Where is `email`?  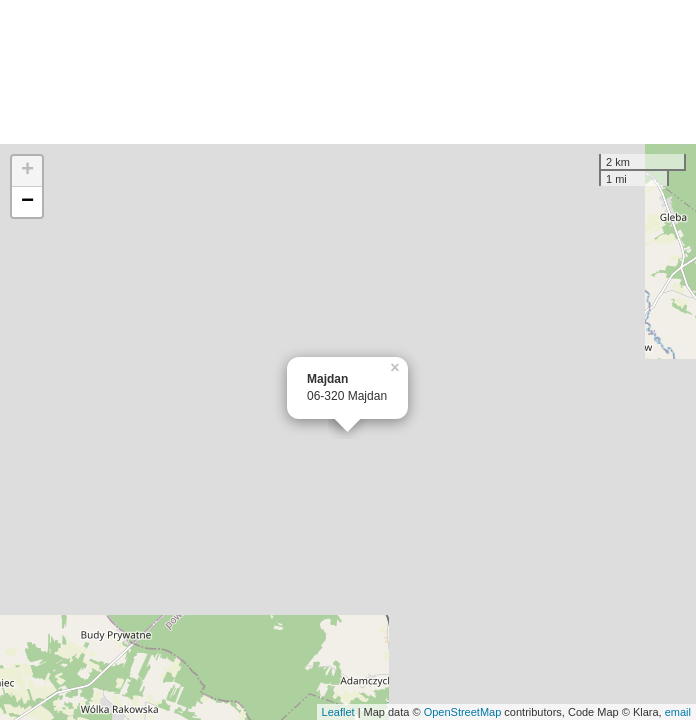
email is located at coordinates (678, 712).